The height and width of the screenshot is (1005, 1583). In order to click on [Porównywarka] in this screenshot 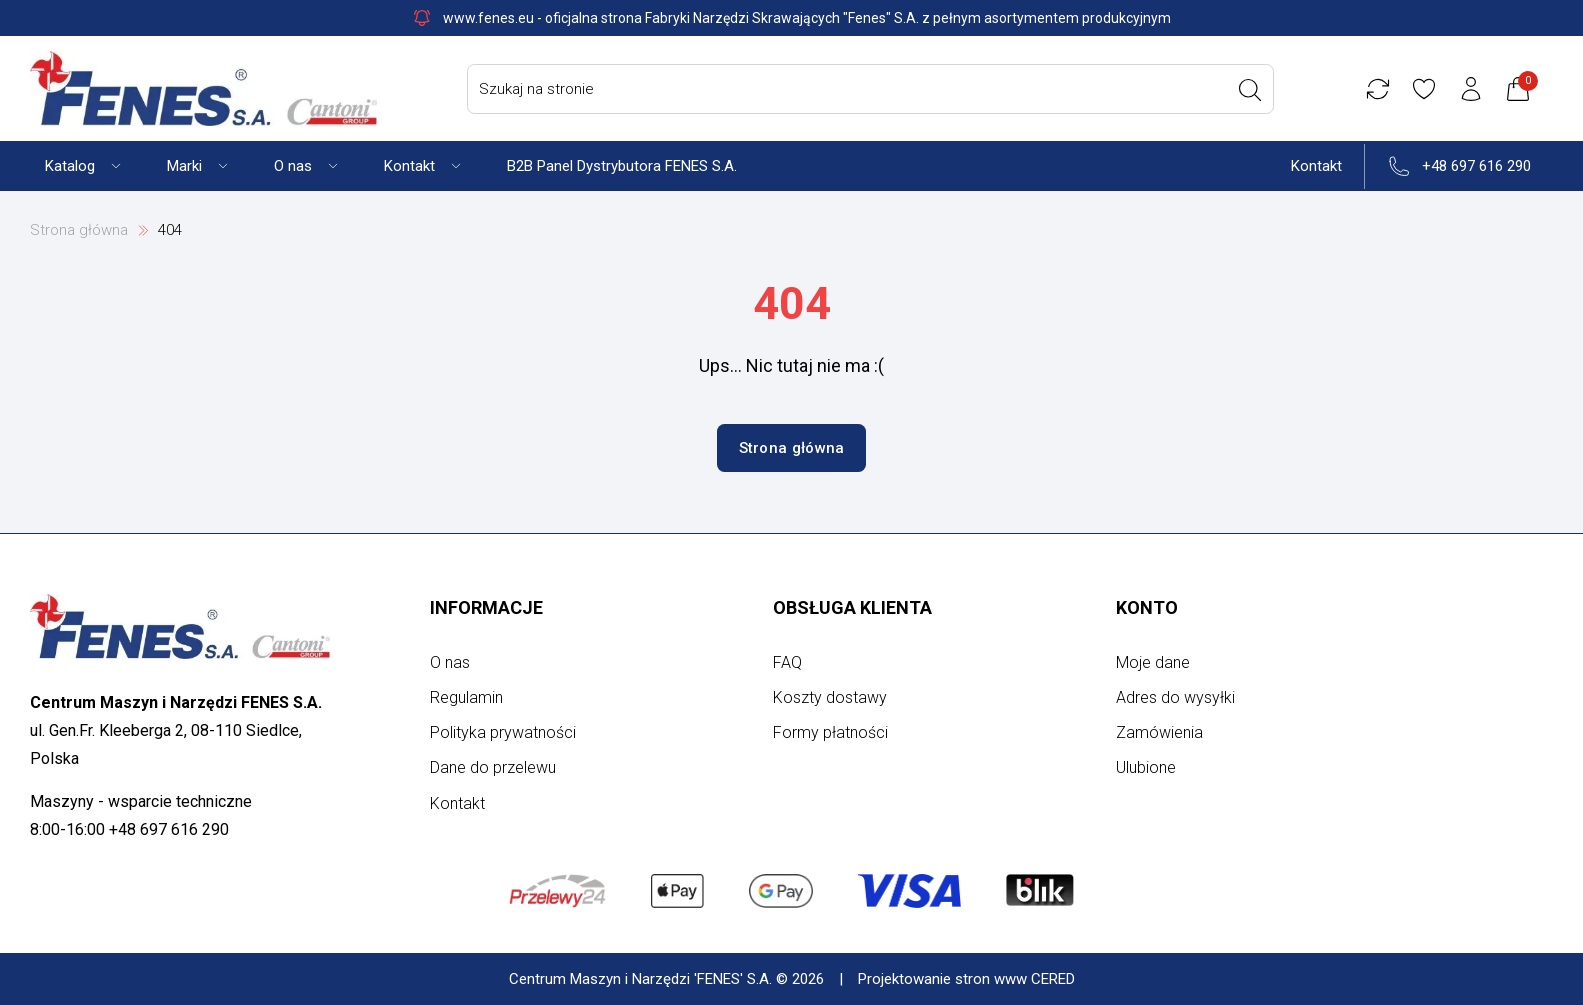, I will do `click(1380, 89)`.